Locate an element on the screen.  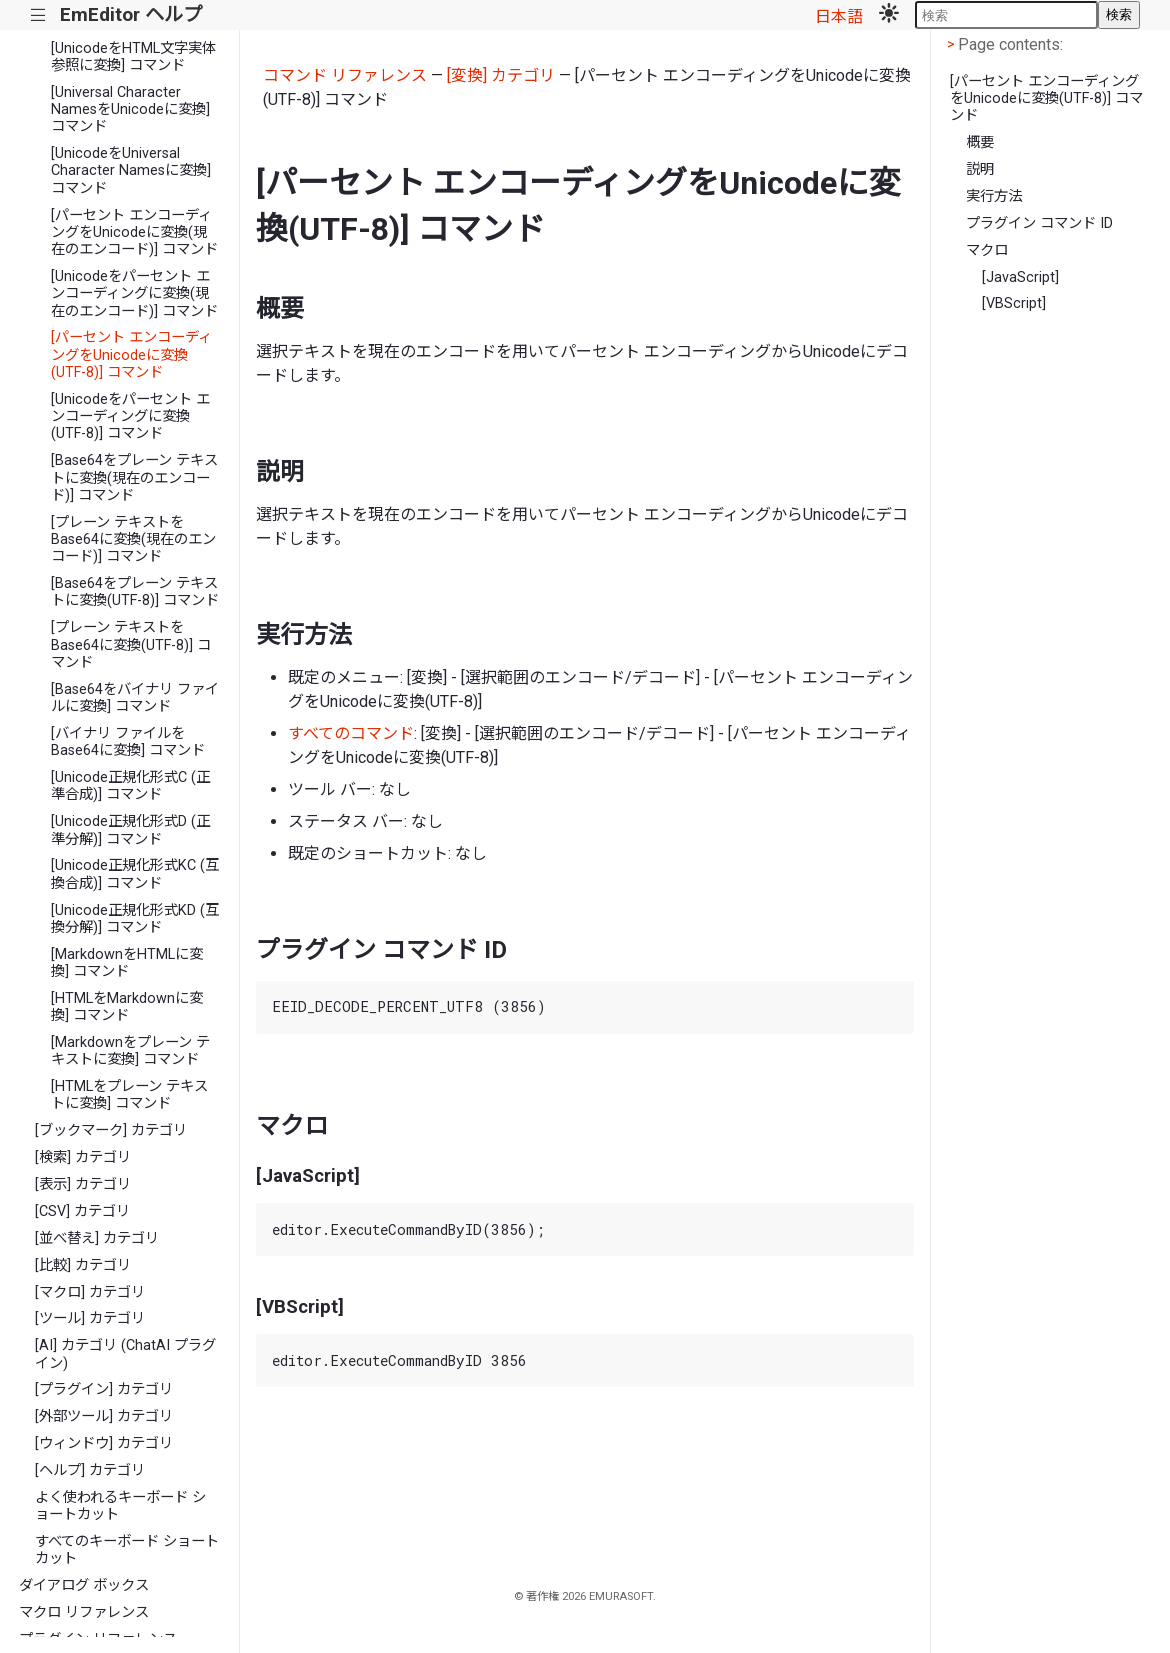
[VBScript] is located at coordinates (1014, 303).